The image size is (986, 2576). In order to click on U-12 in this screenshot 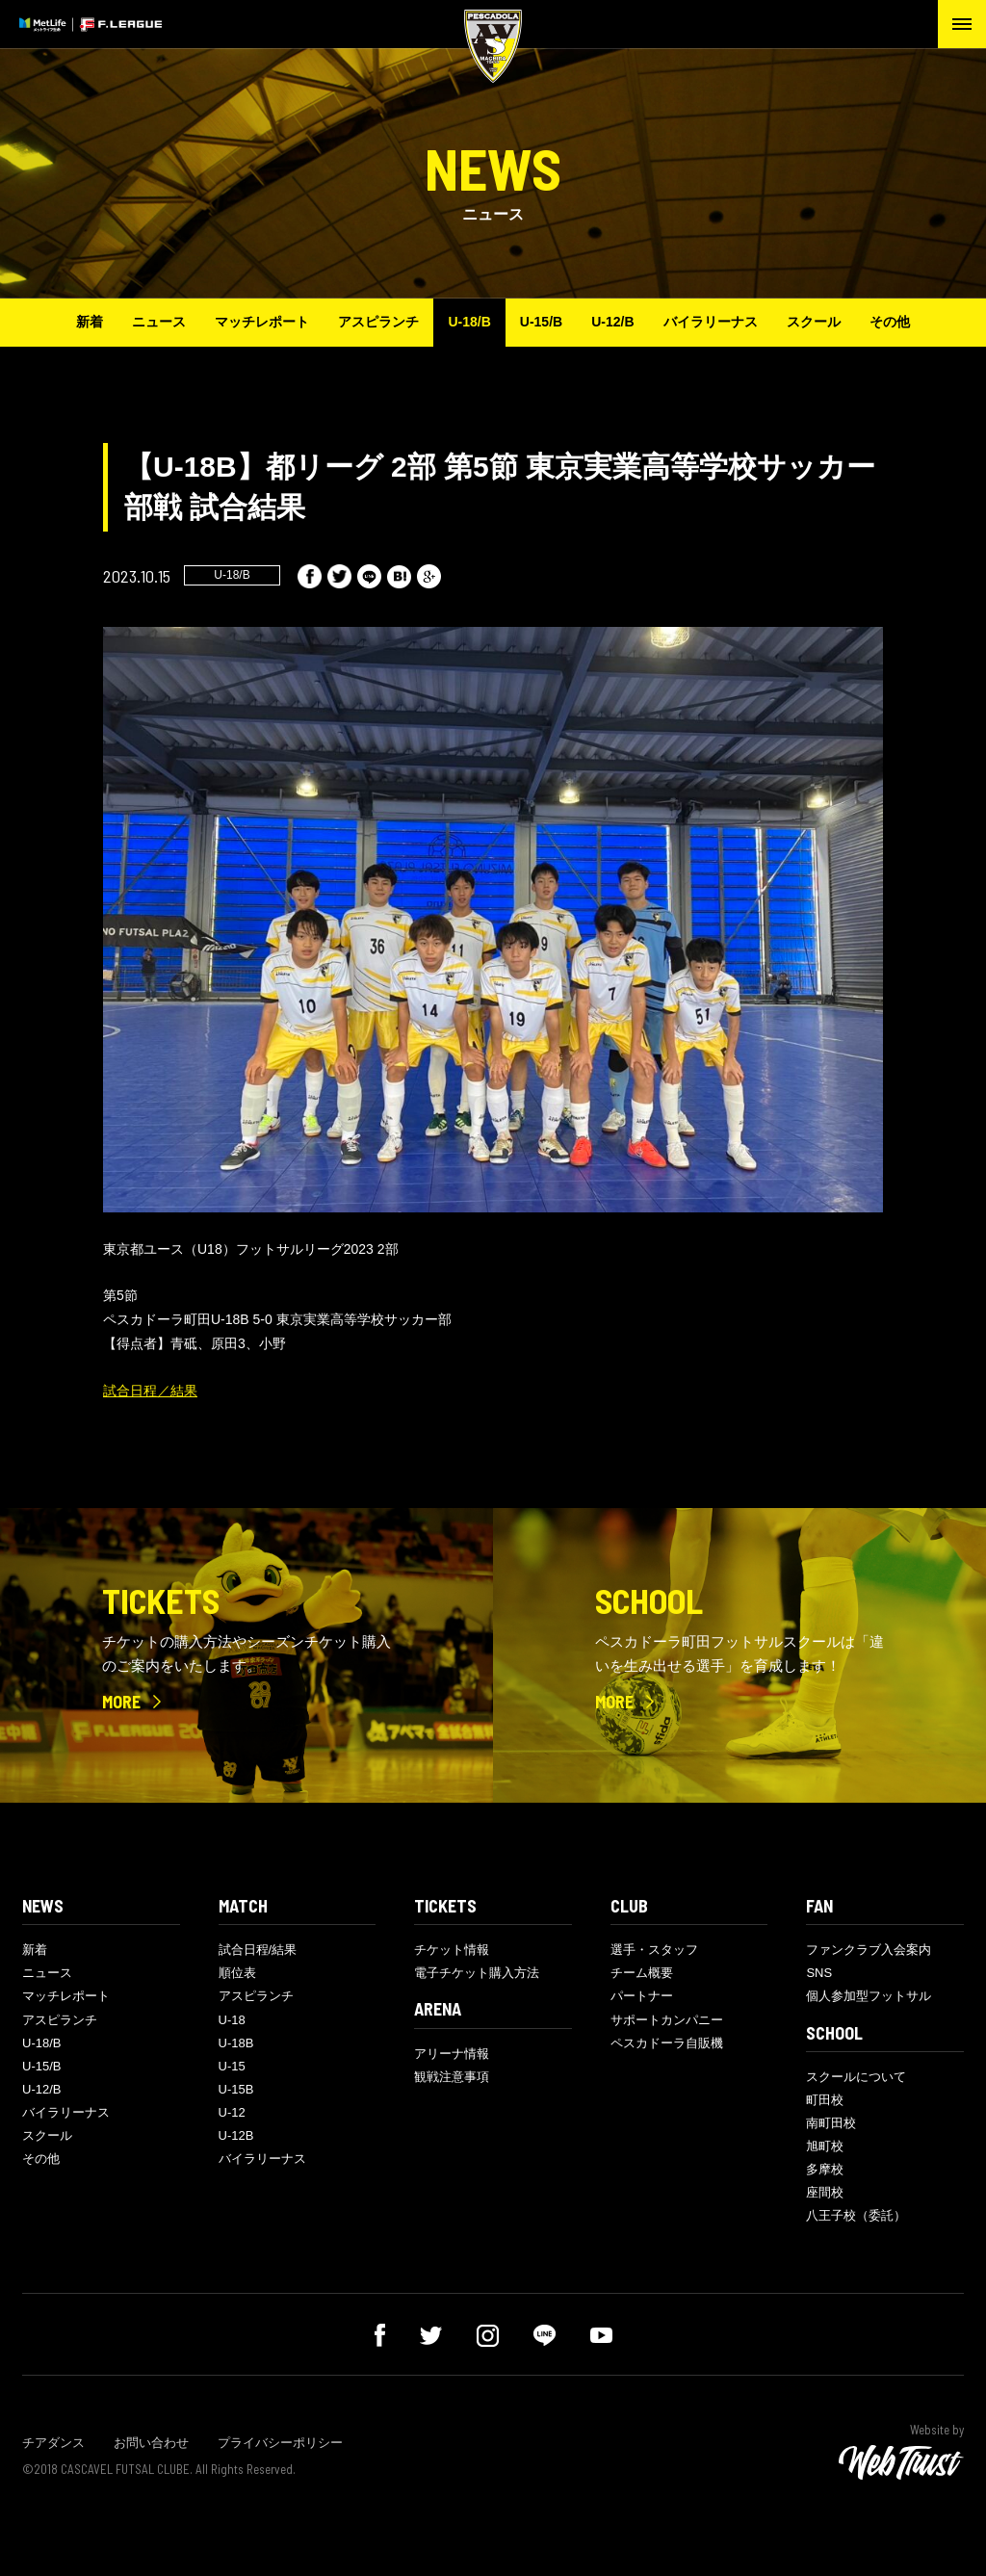, I will do `click(232, 2112)`.